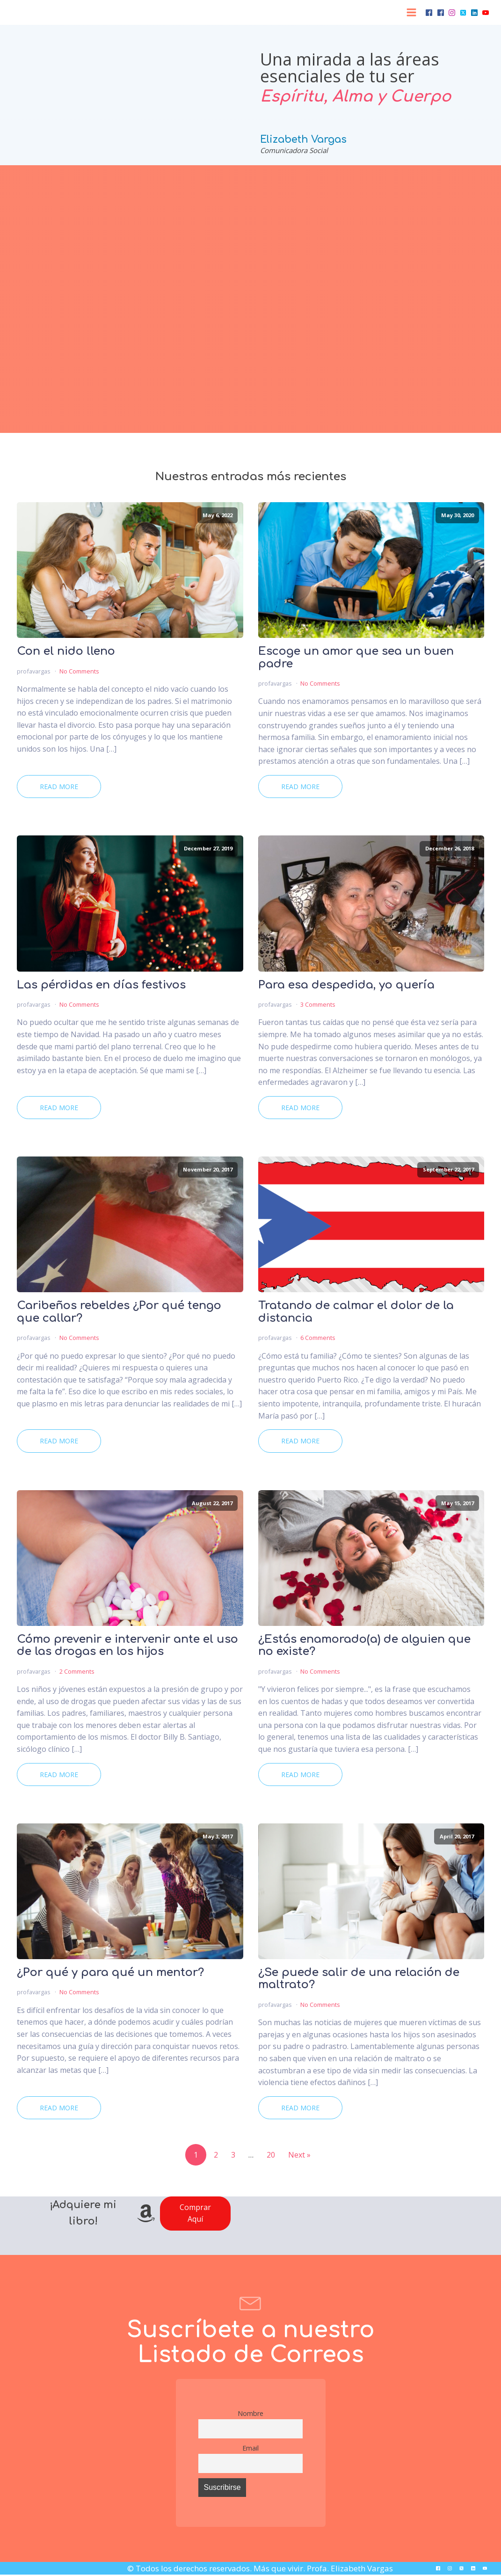  Describe the element at coordinates (233, 2155) in the screenshot. I see `3 [Page 3]` at that location.